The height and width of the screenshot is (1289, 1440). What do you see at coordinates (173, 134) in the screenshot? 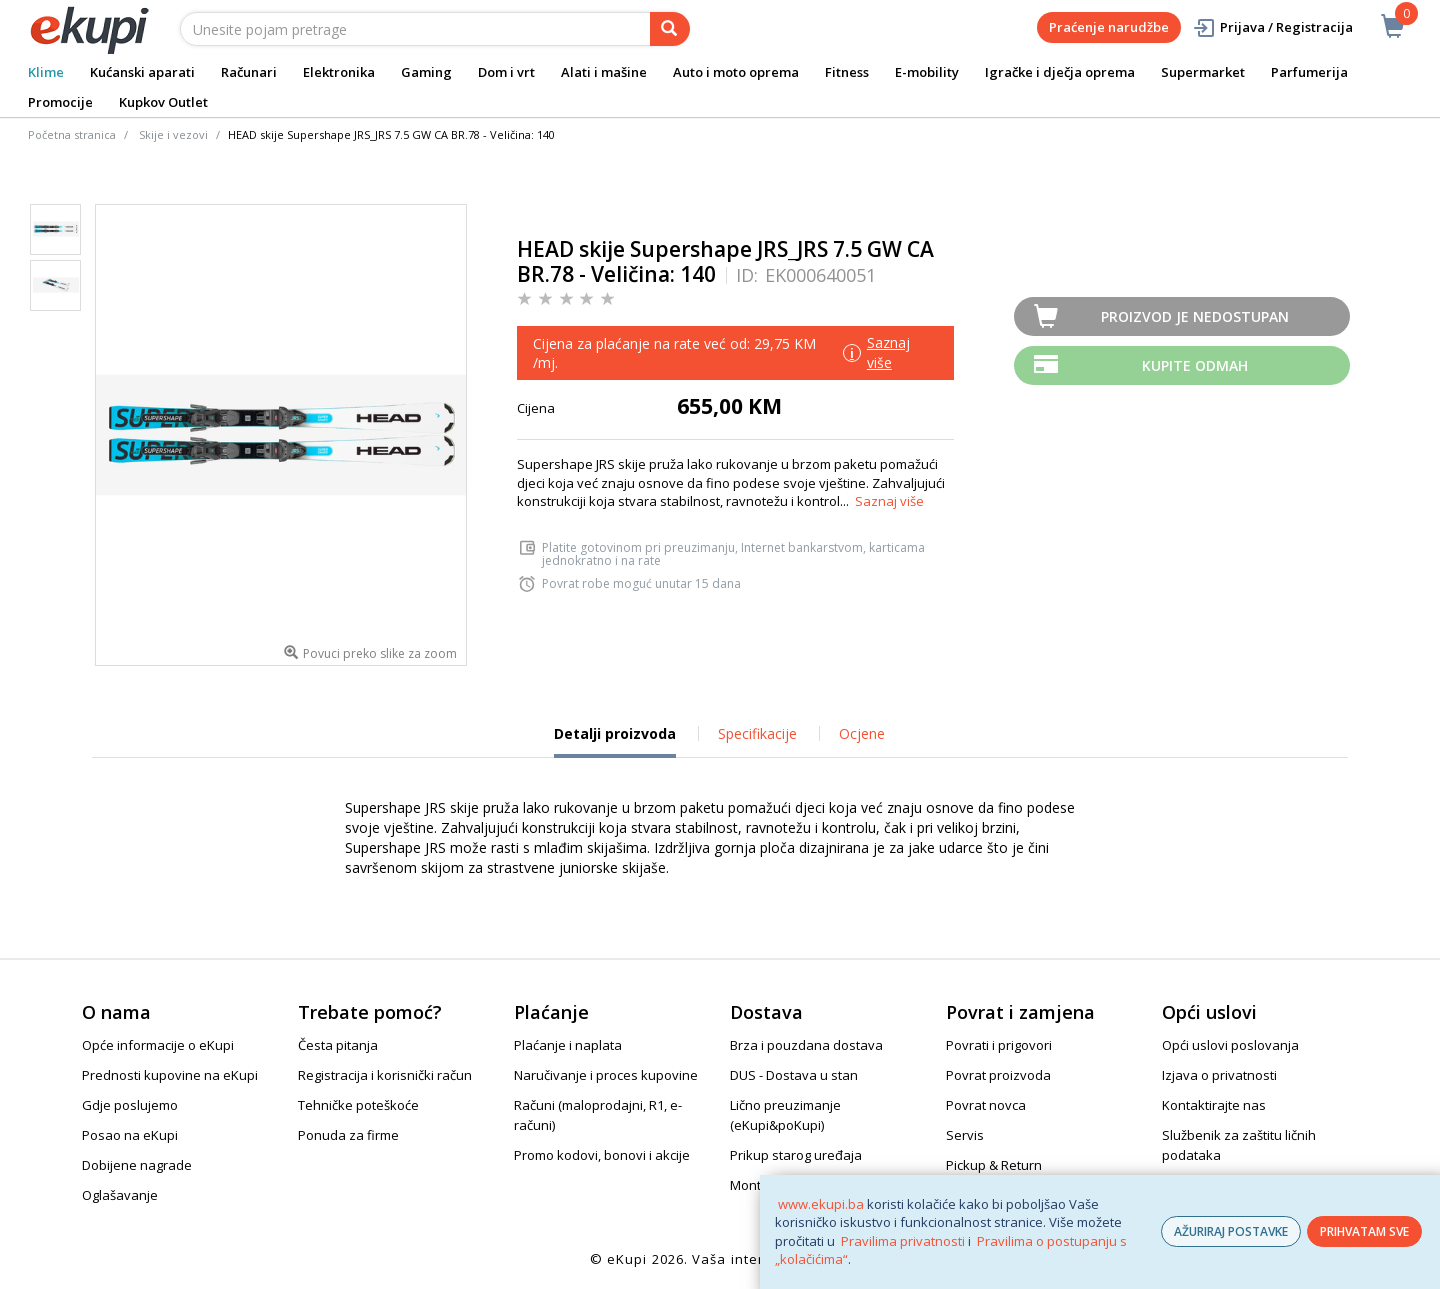
I see `Skije i vezovi` at bounding box center [173, 134].